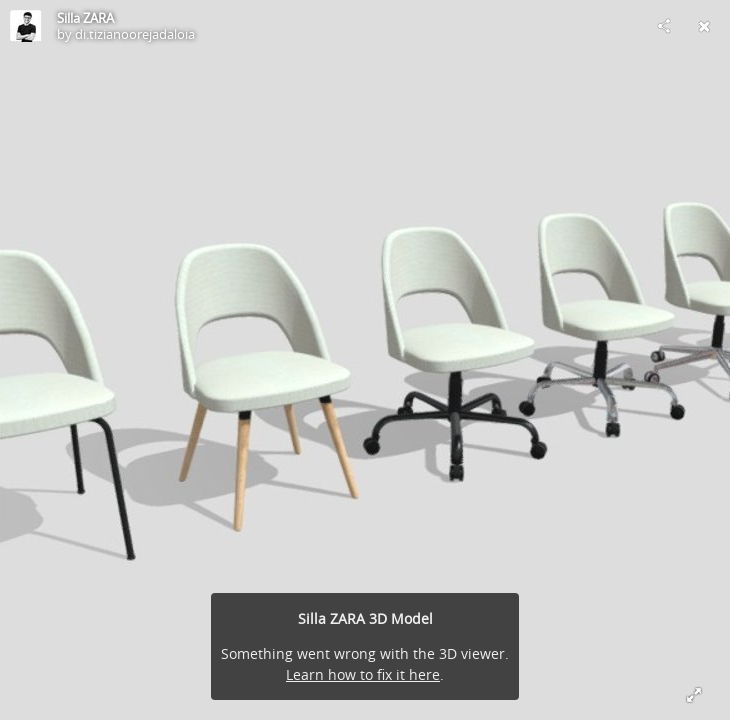 Image resolution: width=730 pixels, height=720 pixels. I want to click on di.tizianoorejadaloia, so click(135, 34).